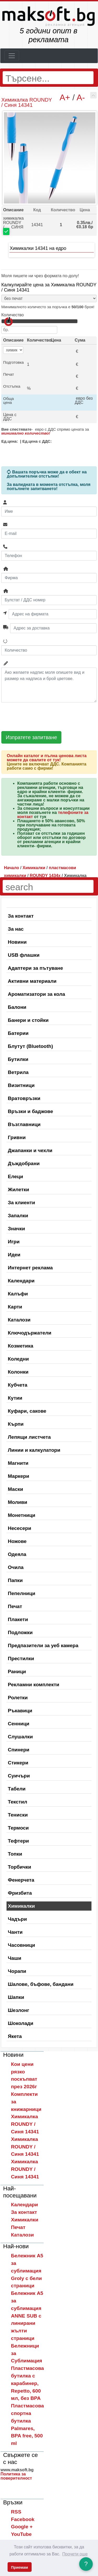 Image resolution: width=98 pixels, height=2576 pixels. What do you see at coordinates (17, 1137) in the screenshot?
I see `Гривни` at bounding box center [17, 1137].